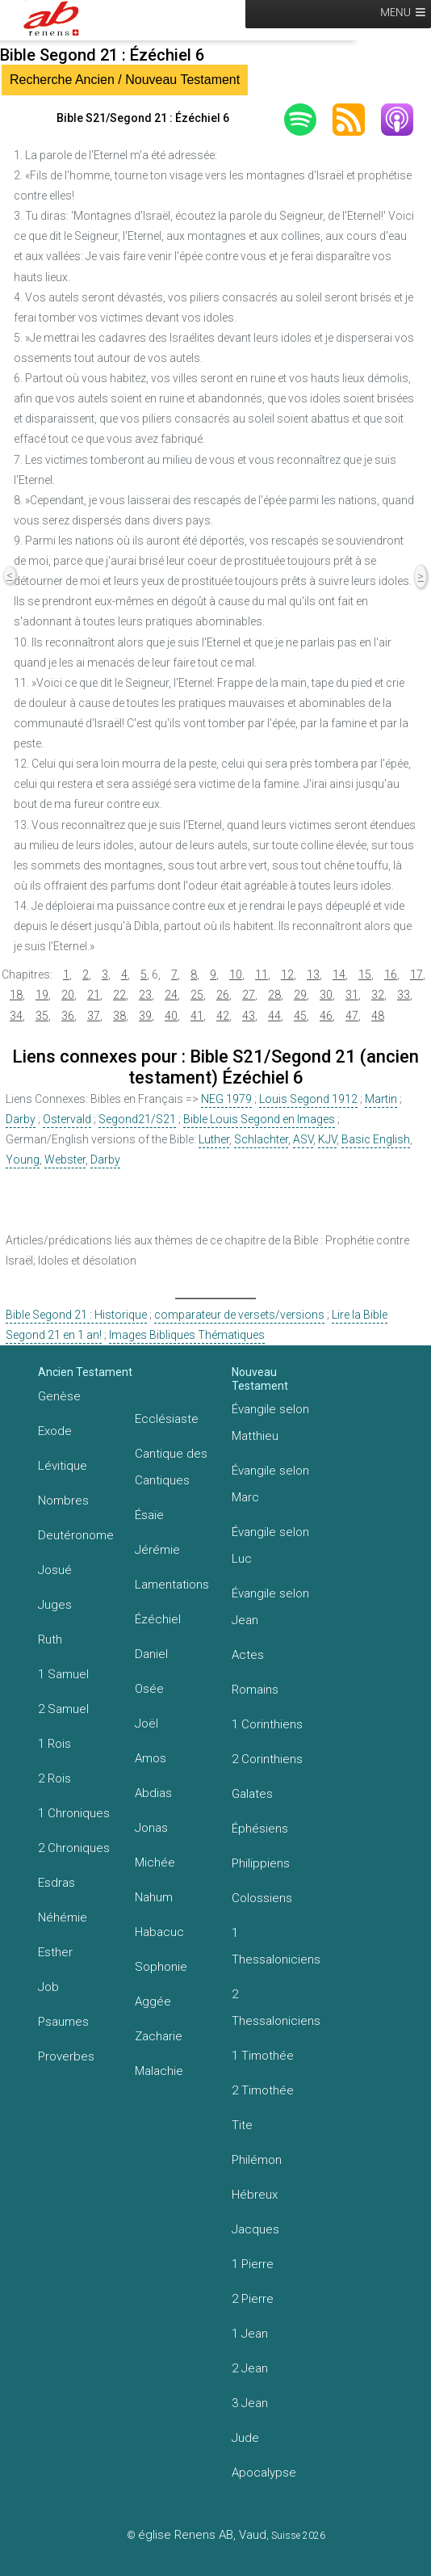 This screenshot has height=2576, width=431. I want to click on 3 Jean, so click(250, 2403).